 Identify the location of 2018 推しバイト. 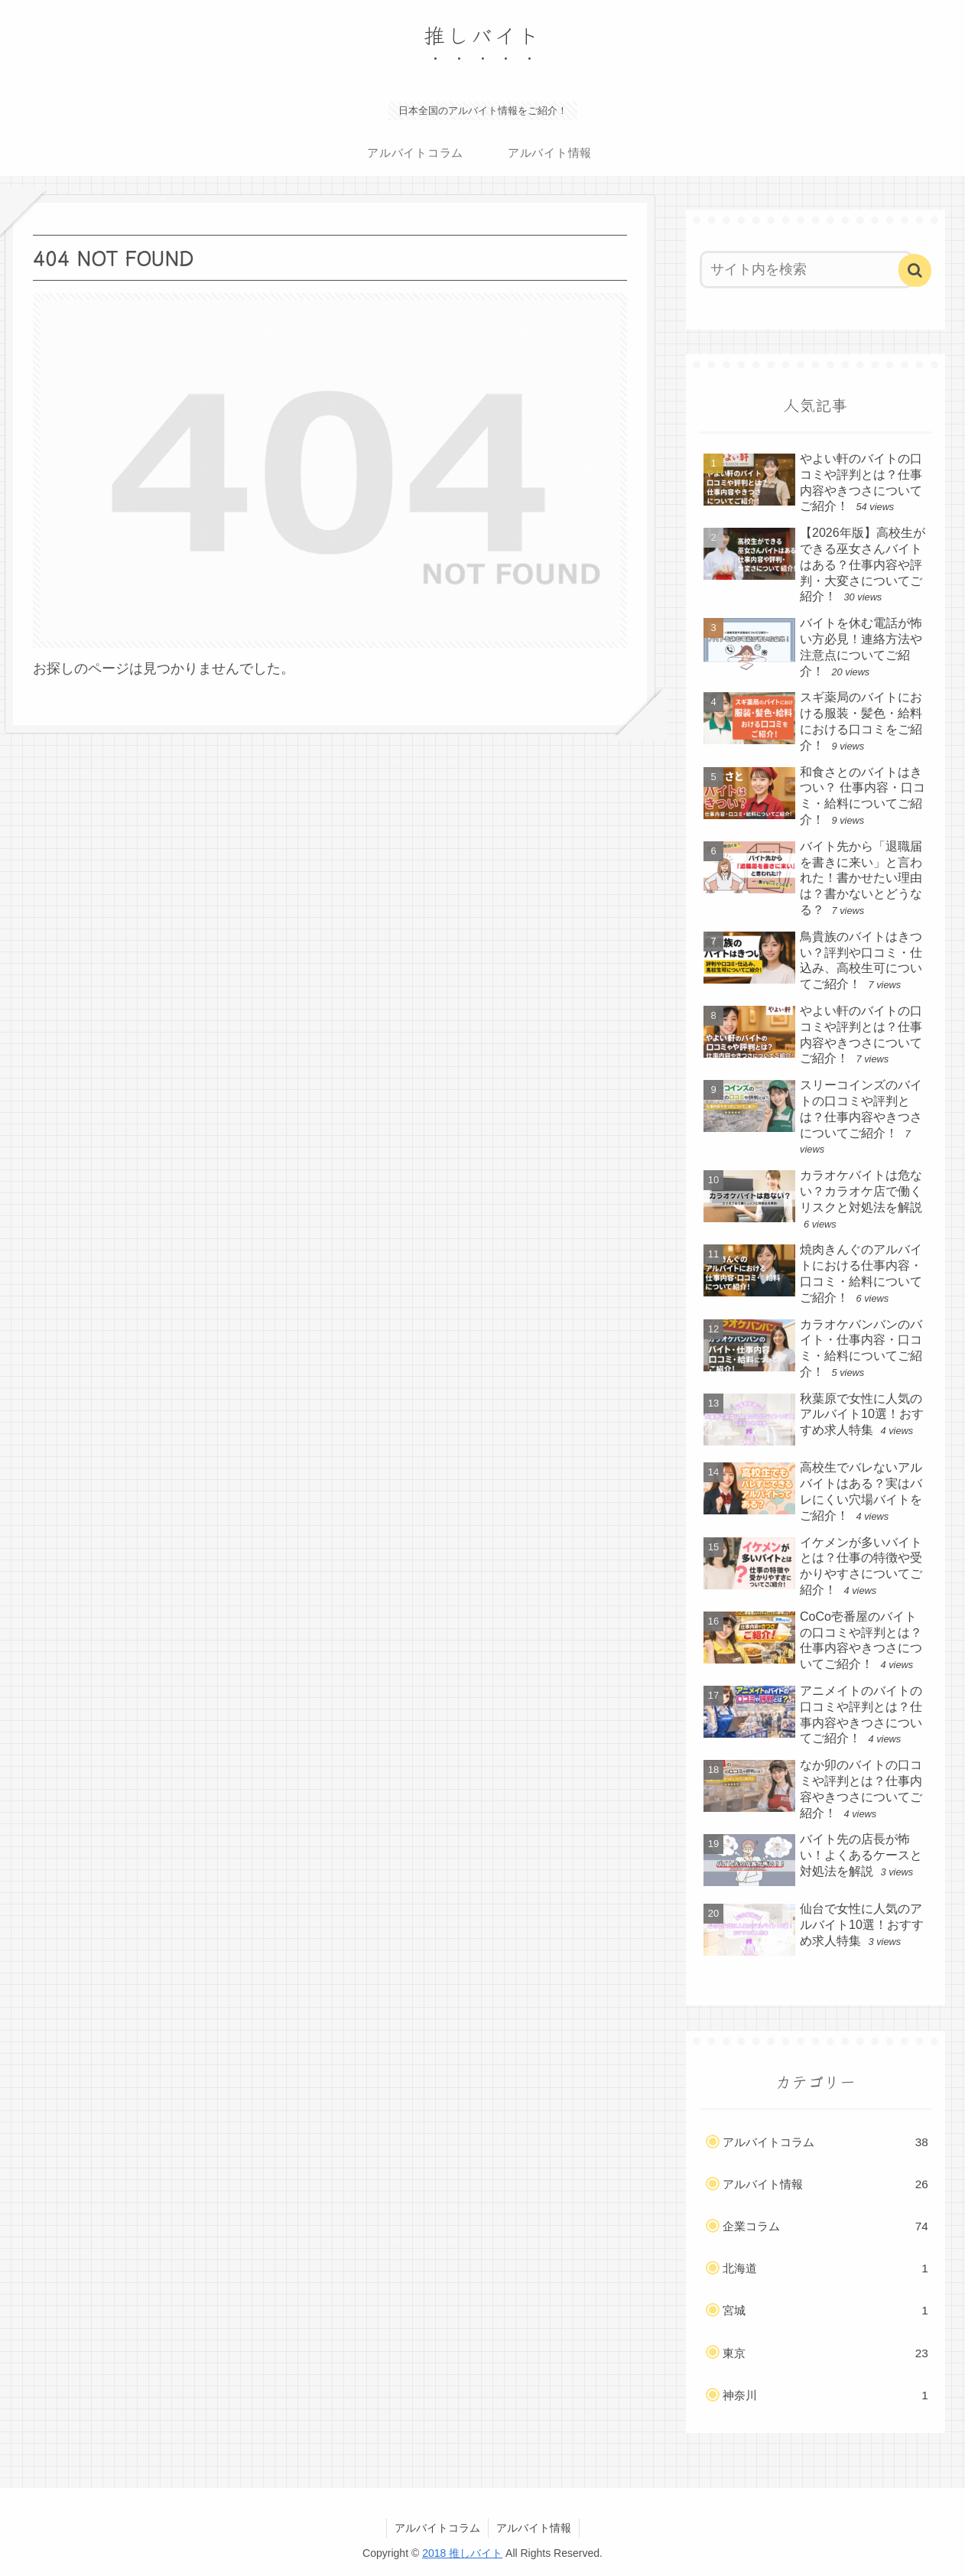
(462, 2553).